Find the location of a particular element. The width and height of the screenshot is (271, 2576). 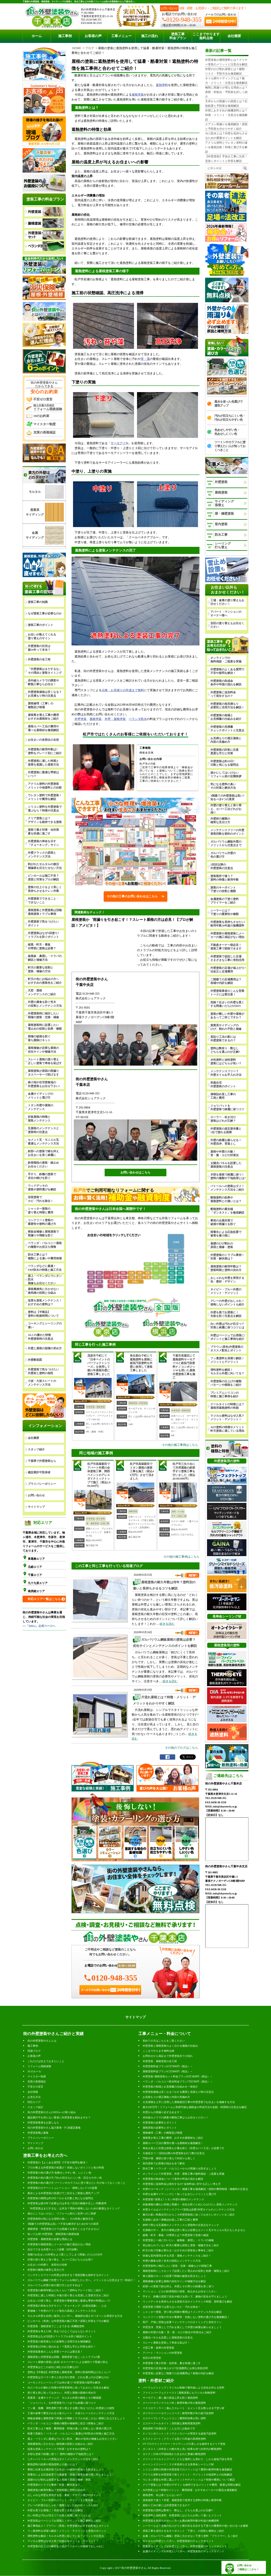

外壁塗装は約10日?日数と気になる疑問点 is located at coordinates (224, 763).